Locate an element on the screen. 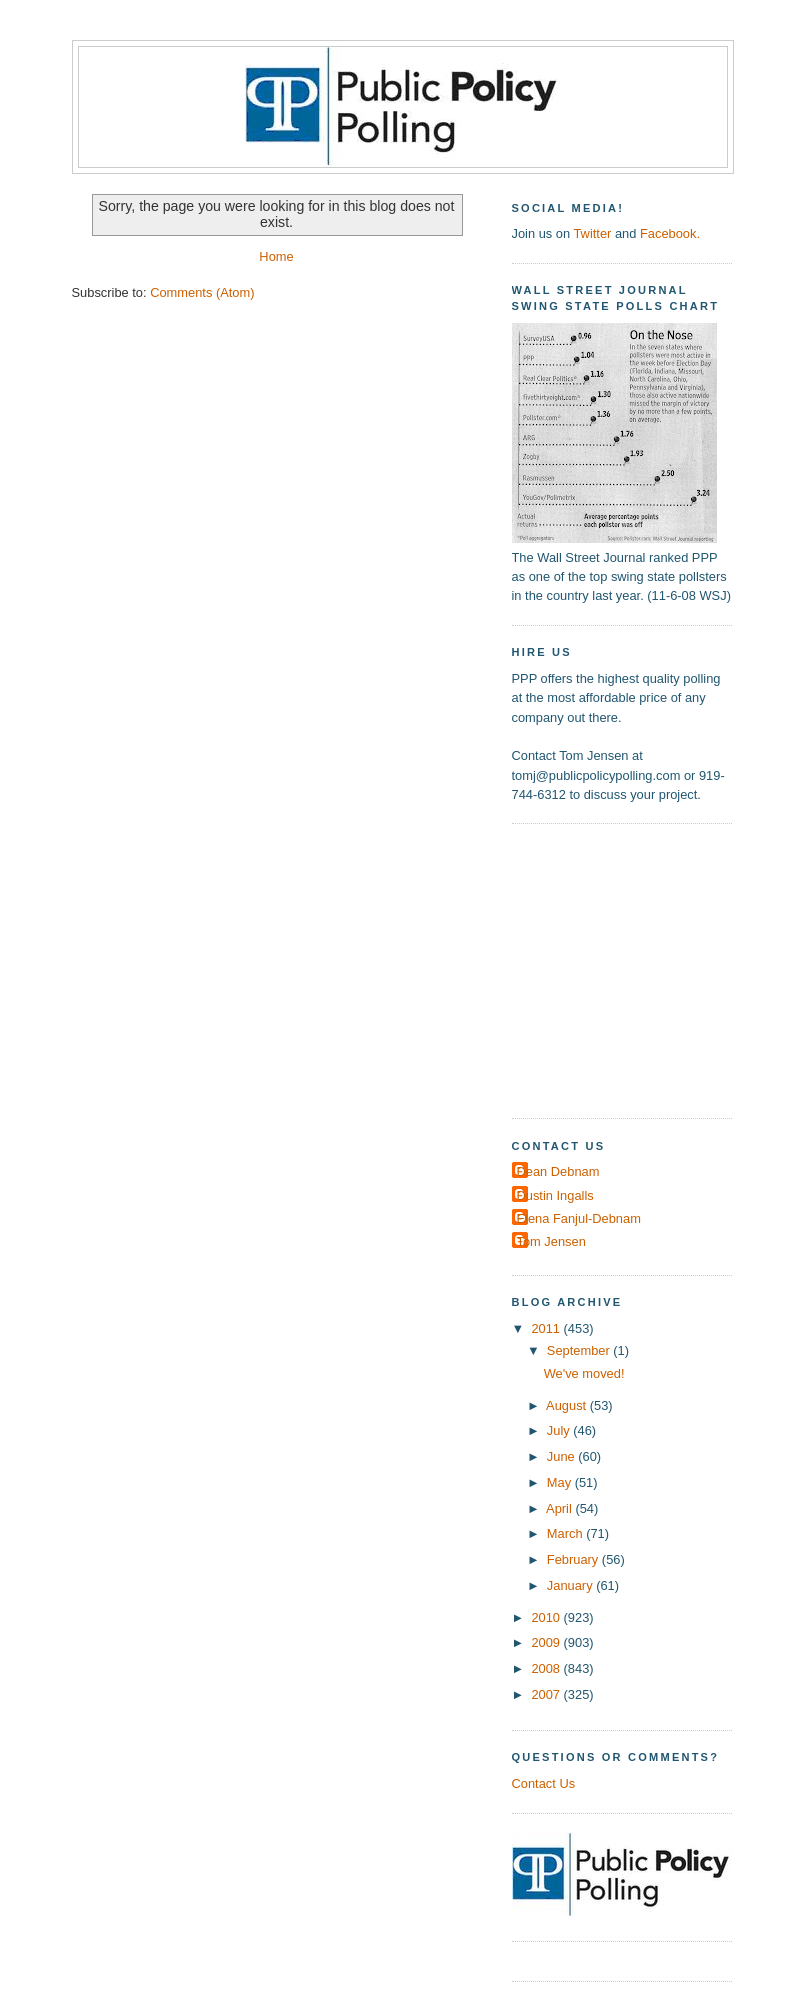 This screenshot has width=803, height=2001. 2007 is located at coordinates (547, 1694).